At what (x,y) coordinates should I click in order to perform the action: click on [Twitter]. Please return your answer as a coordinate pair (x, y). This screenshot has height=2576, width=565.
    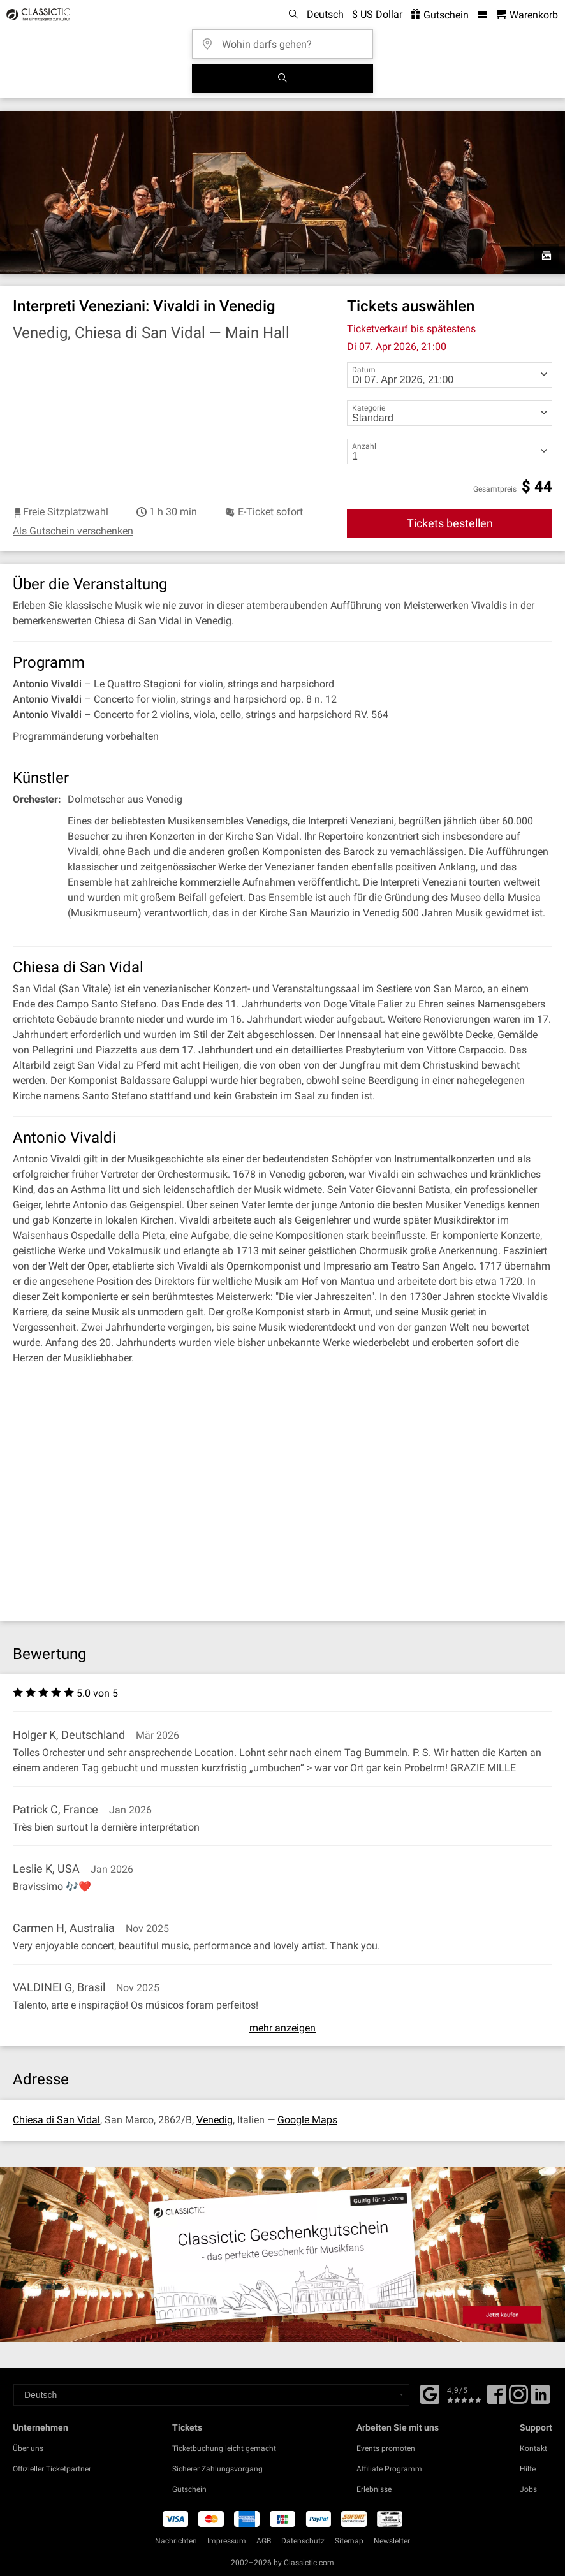
    Looking at the image, I should click on (518, 2398).